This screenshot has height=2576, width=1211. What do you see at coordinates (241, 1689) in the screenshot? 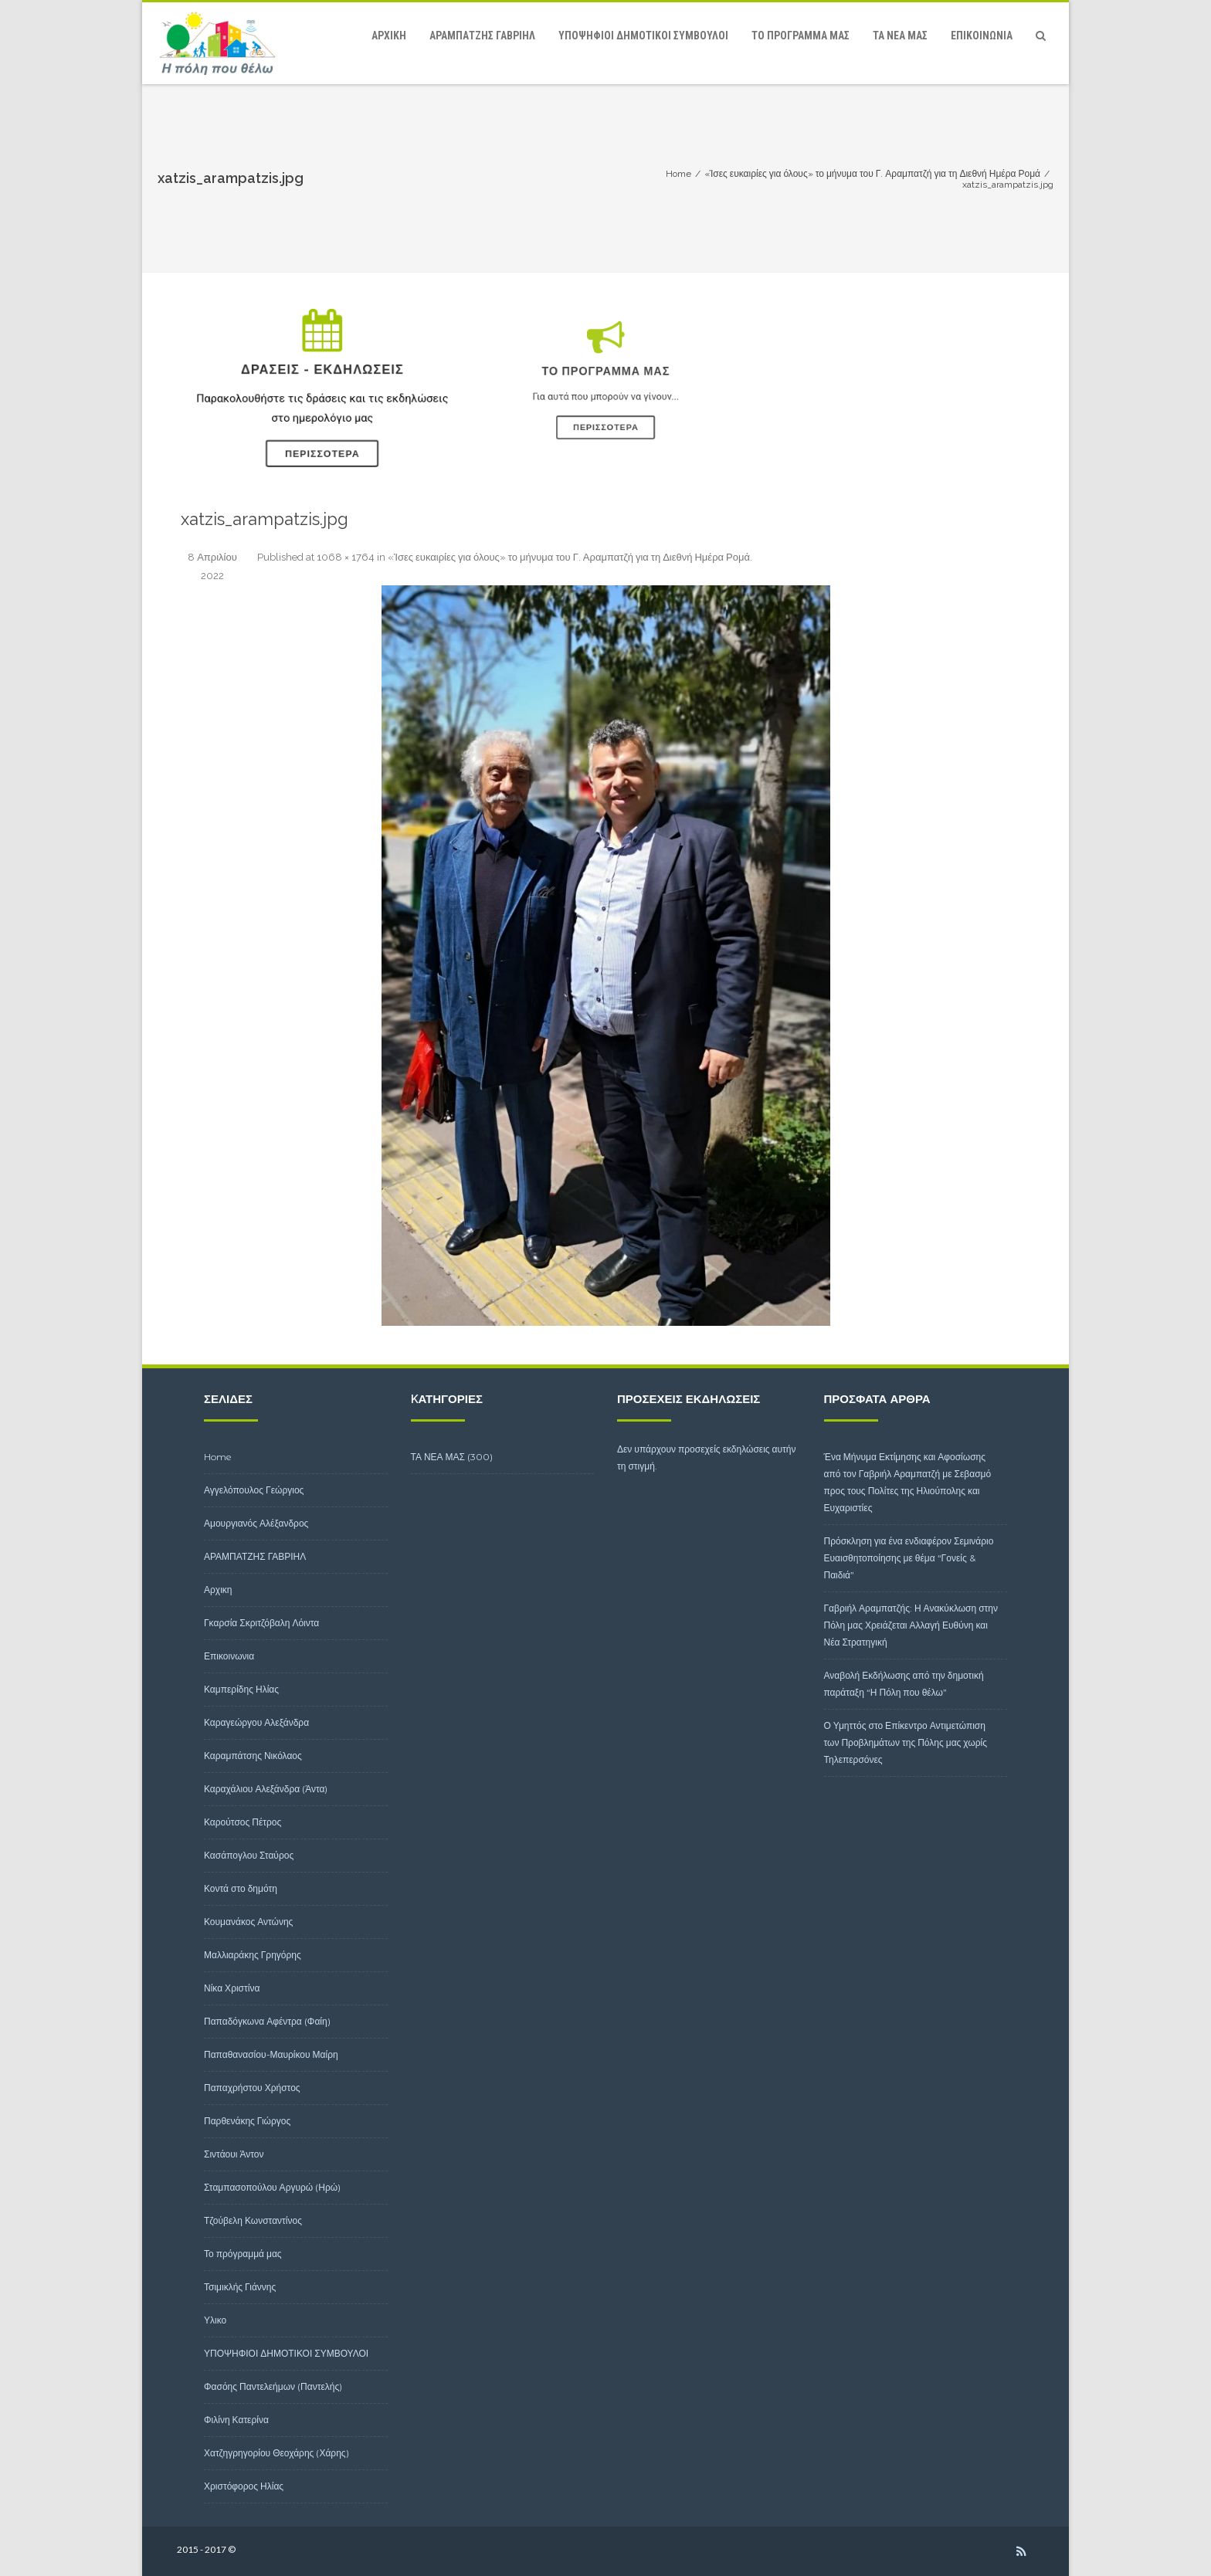
I see `Καμπερίδης Ηλίας` at bounding box center [241, 1689].